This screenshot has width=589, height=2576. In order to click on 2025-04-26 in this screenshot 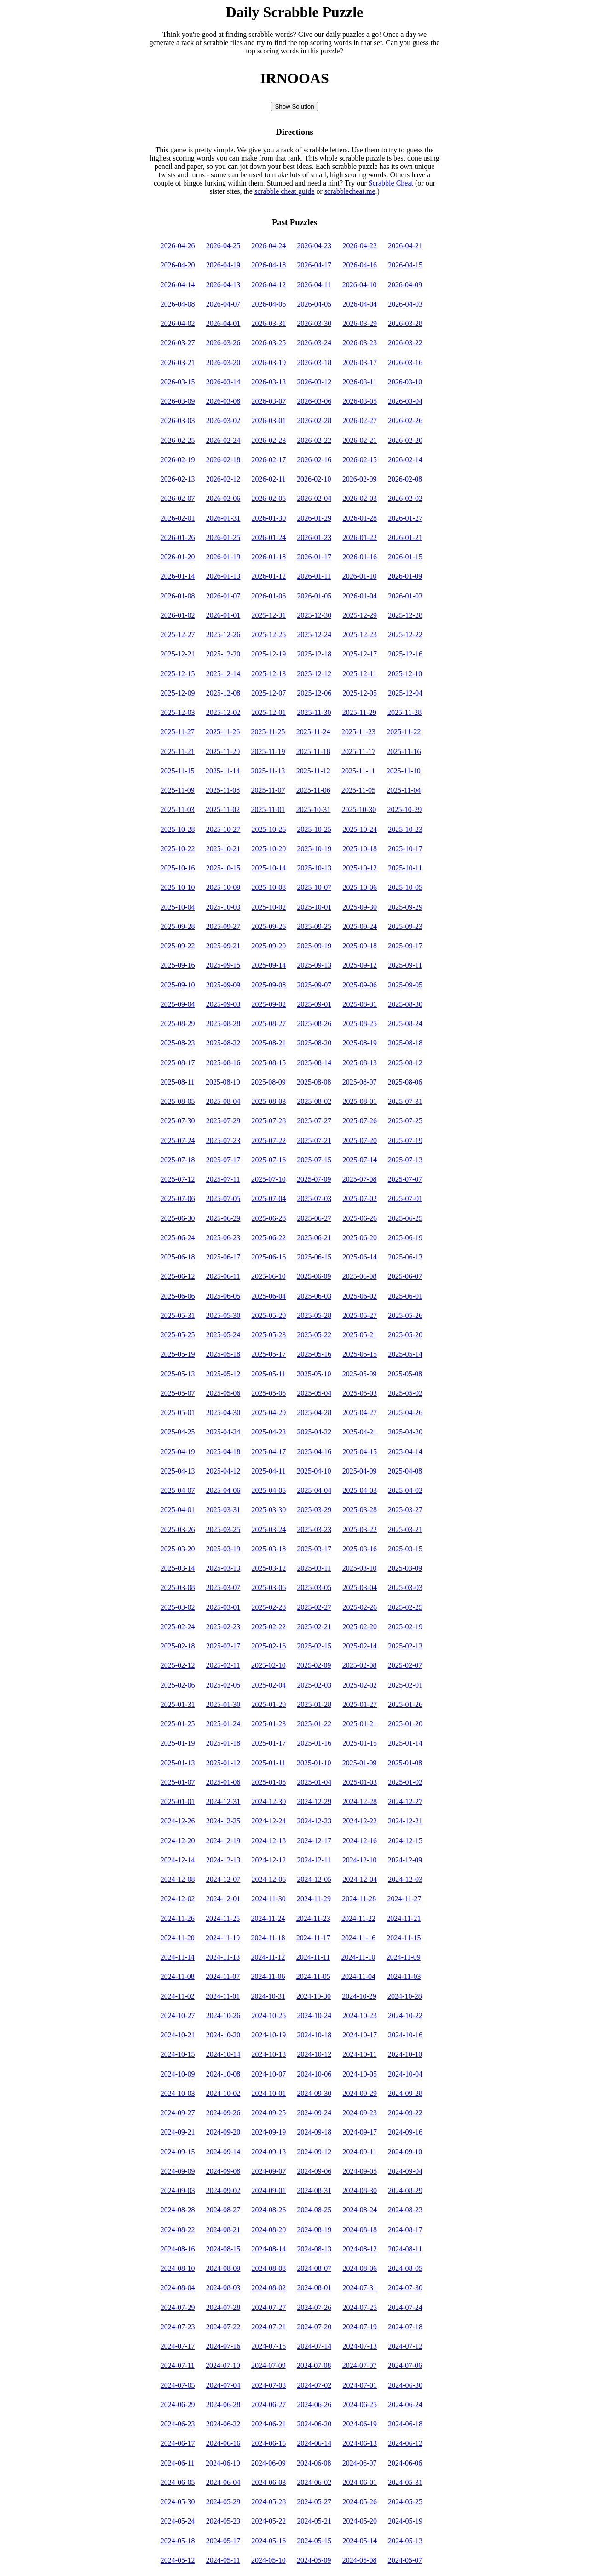, I will do `click(405, 1412)`.